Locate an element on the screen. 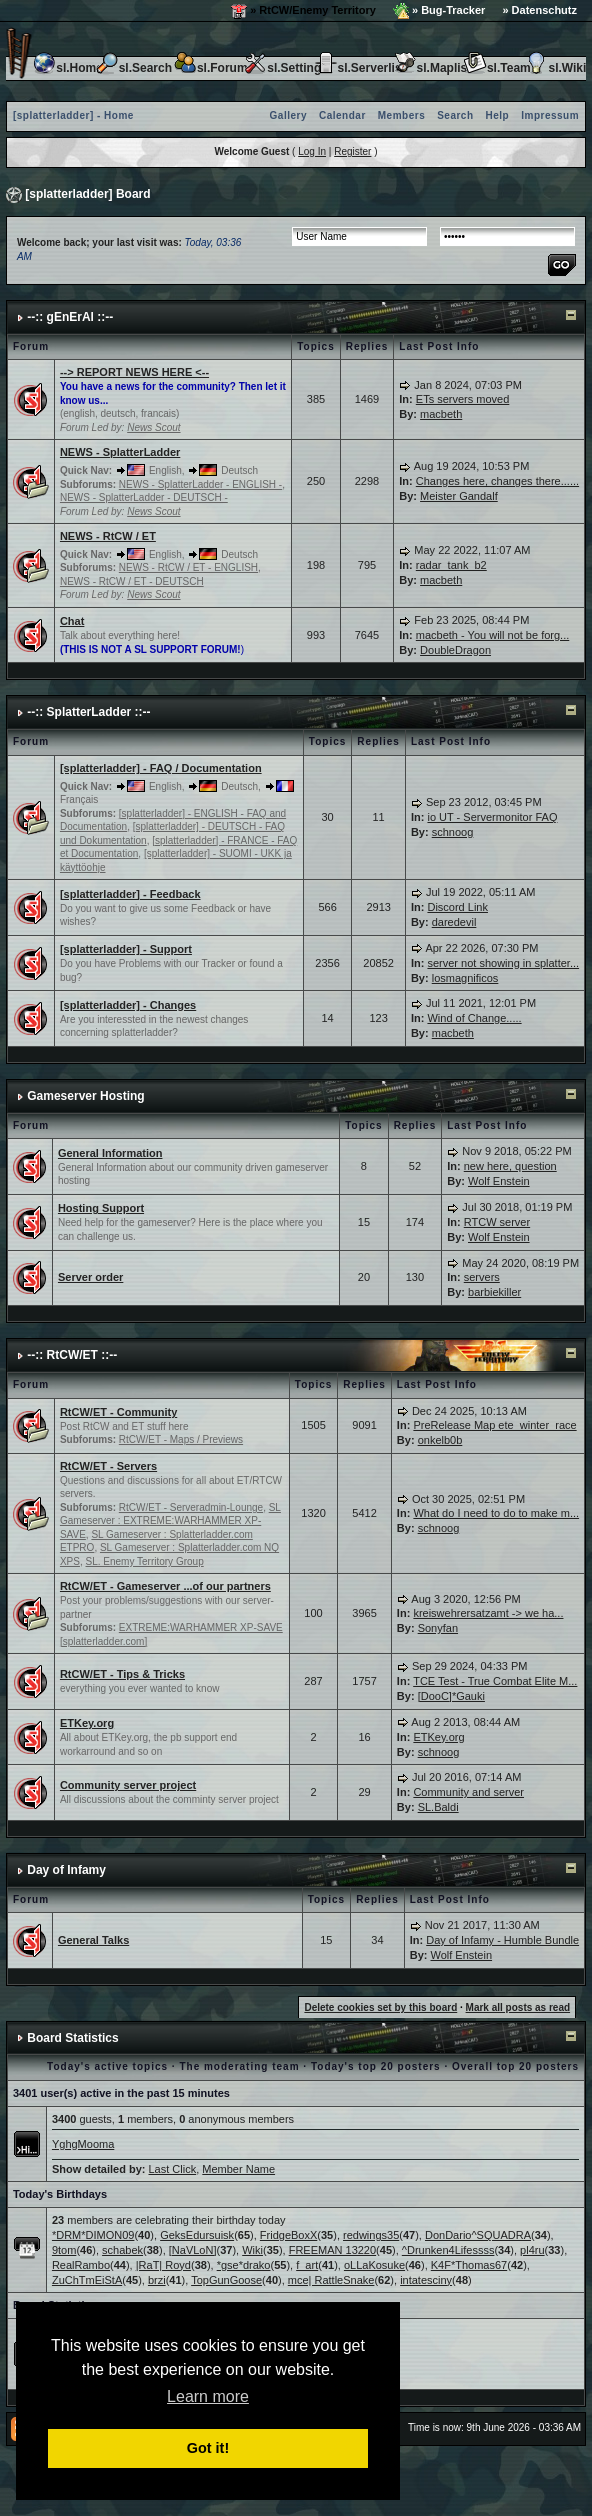 The height and width of the screenshot is (2516, 592). K4F*Thomas67 is located at coordinates (469, 2265).